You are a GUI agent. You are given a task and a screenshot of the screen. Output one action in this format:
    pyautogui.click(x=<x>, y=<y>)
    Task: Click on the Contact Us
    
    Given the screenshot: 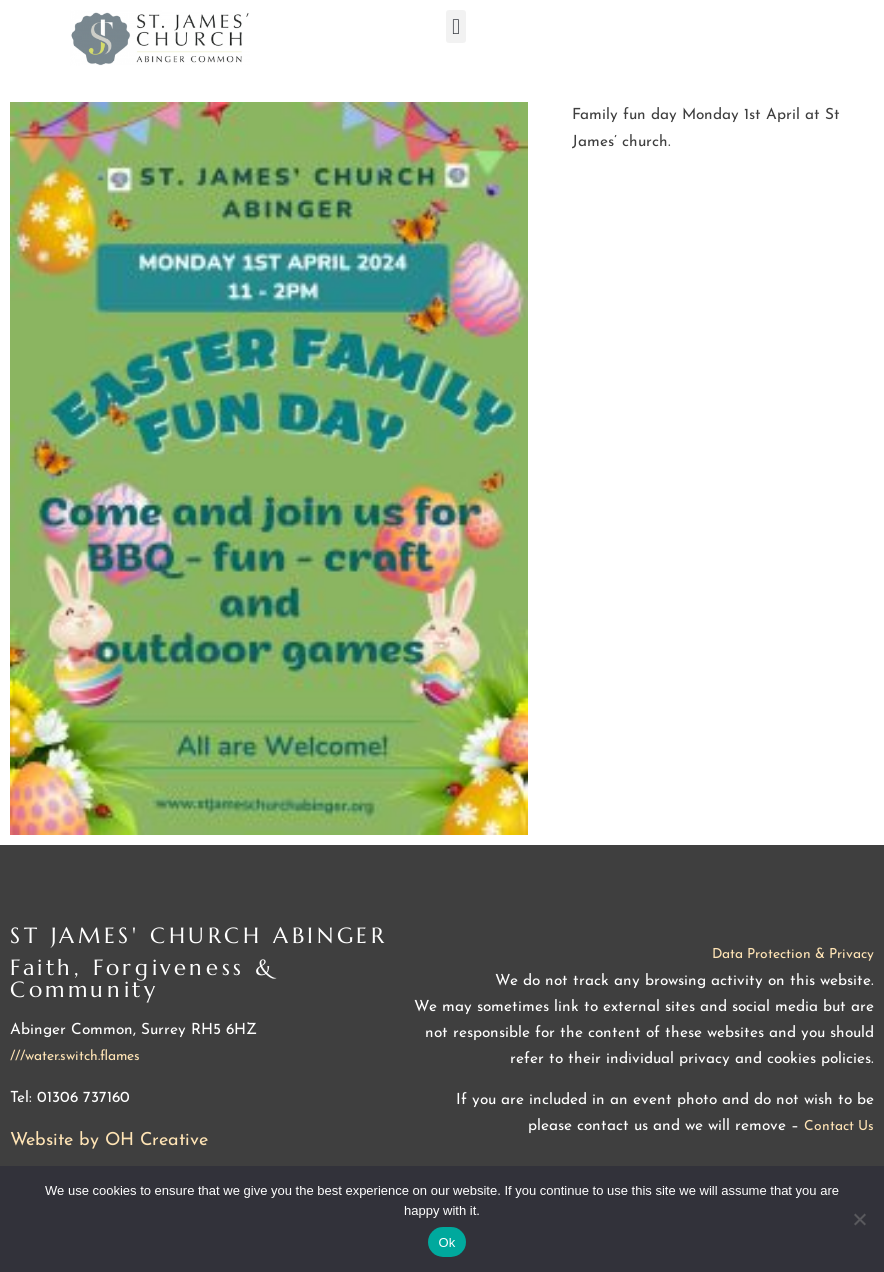 What is the action you would take?
    pyautogui.click(x=839, y=1126)
    